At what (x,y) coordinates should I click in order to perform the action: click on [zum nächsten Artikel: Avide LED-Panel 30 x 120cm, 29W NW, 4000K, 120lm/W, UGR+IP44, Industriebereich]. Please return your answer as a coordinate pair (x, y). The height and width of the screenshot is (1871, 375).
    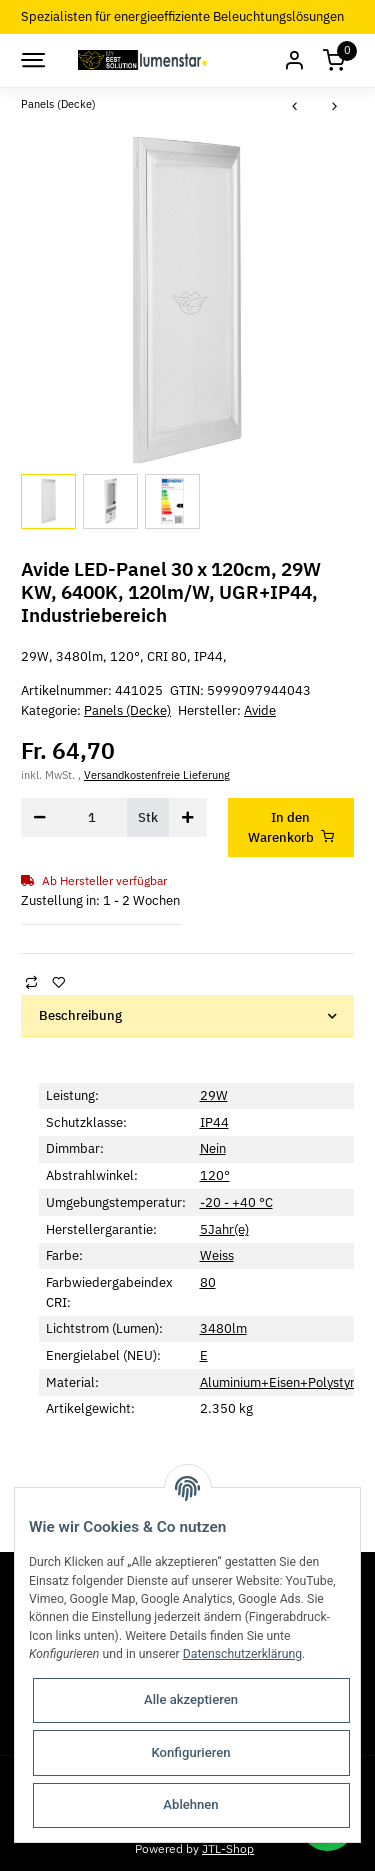
    Looking at the image, I should click on (335, 107).